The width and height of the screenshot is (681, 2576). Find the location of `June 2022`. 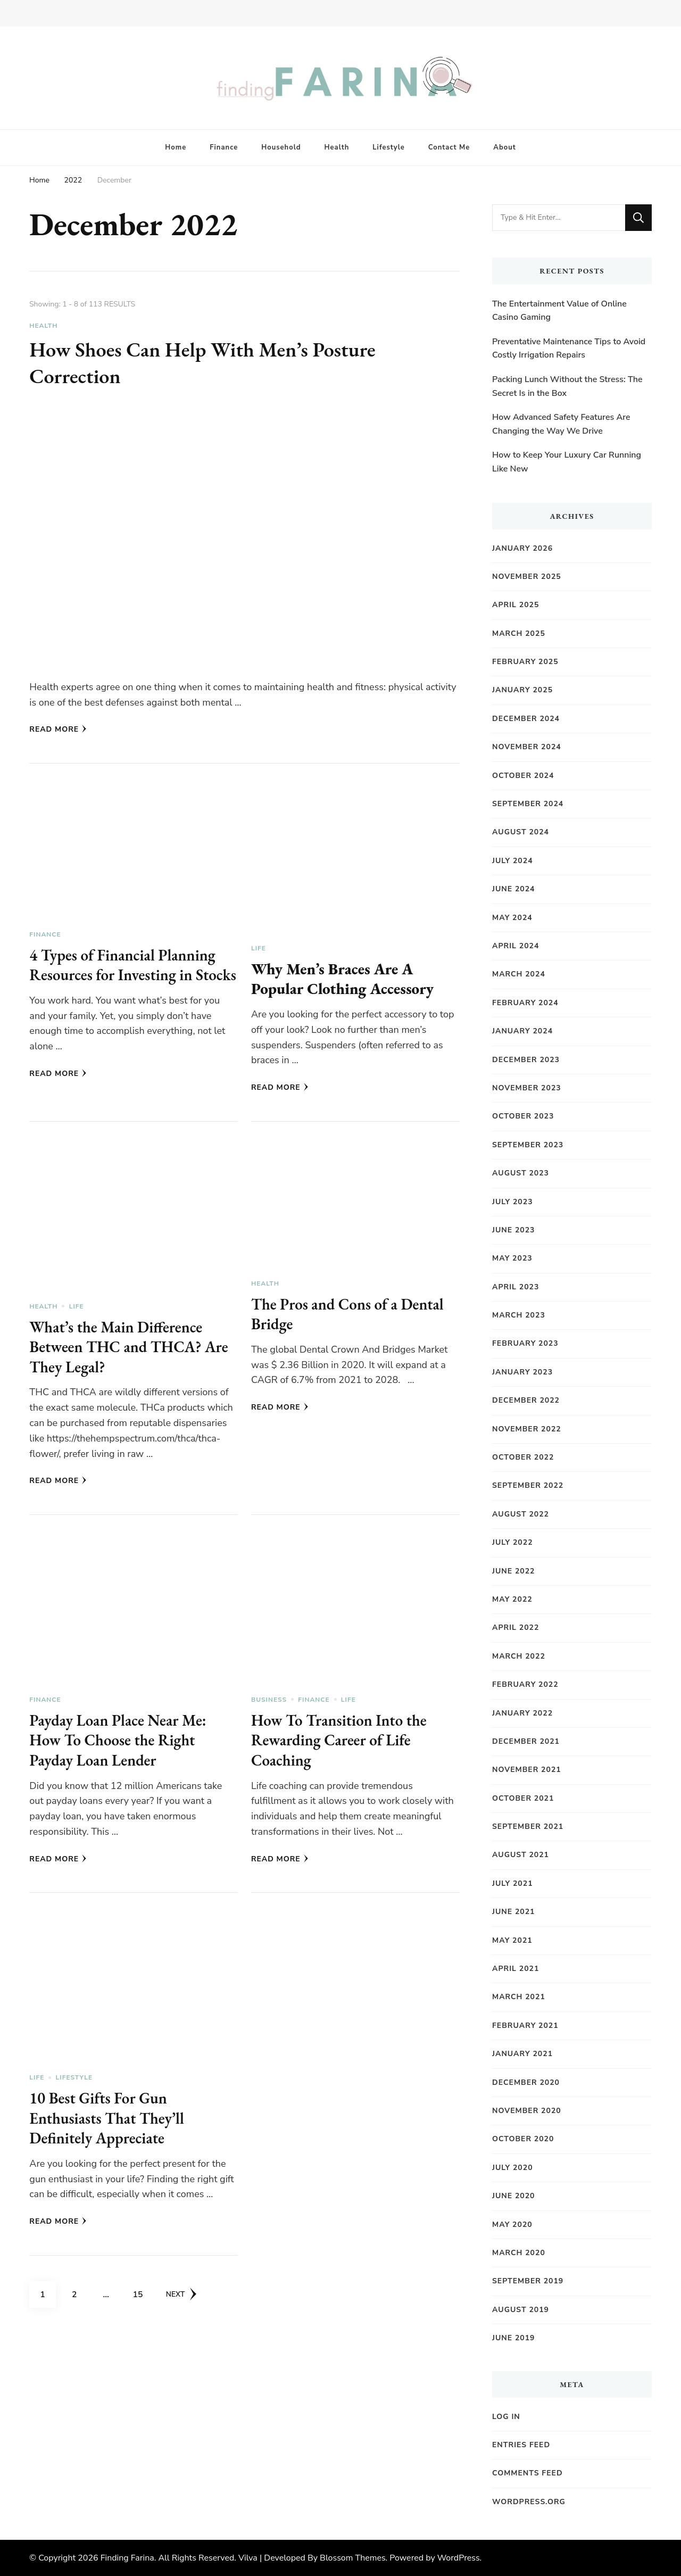

June 2022 is located at coordinates (513, 1571).